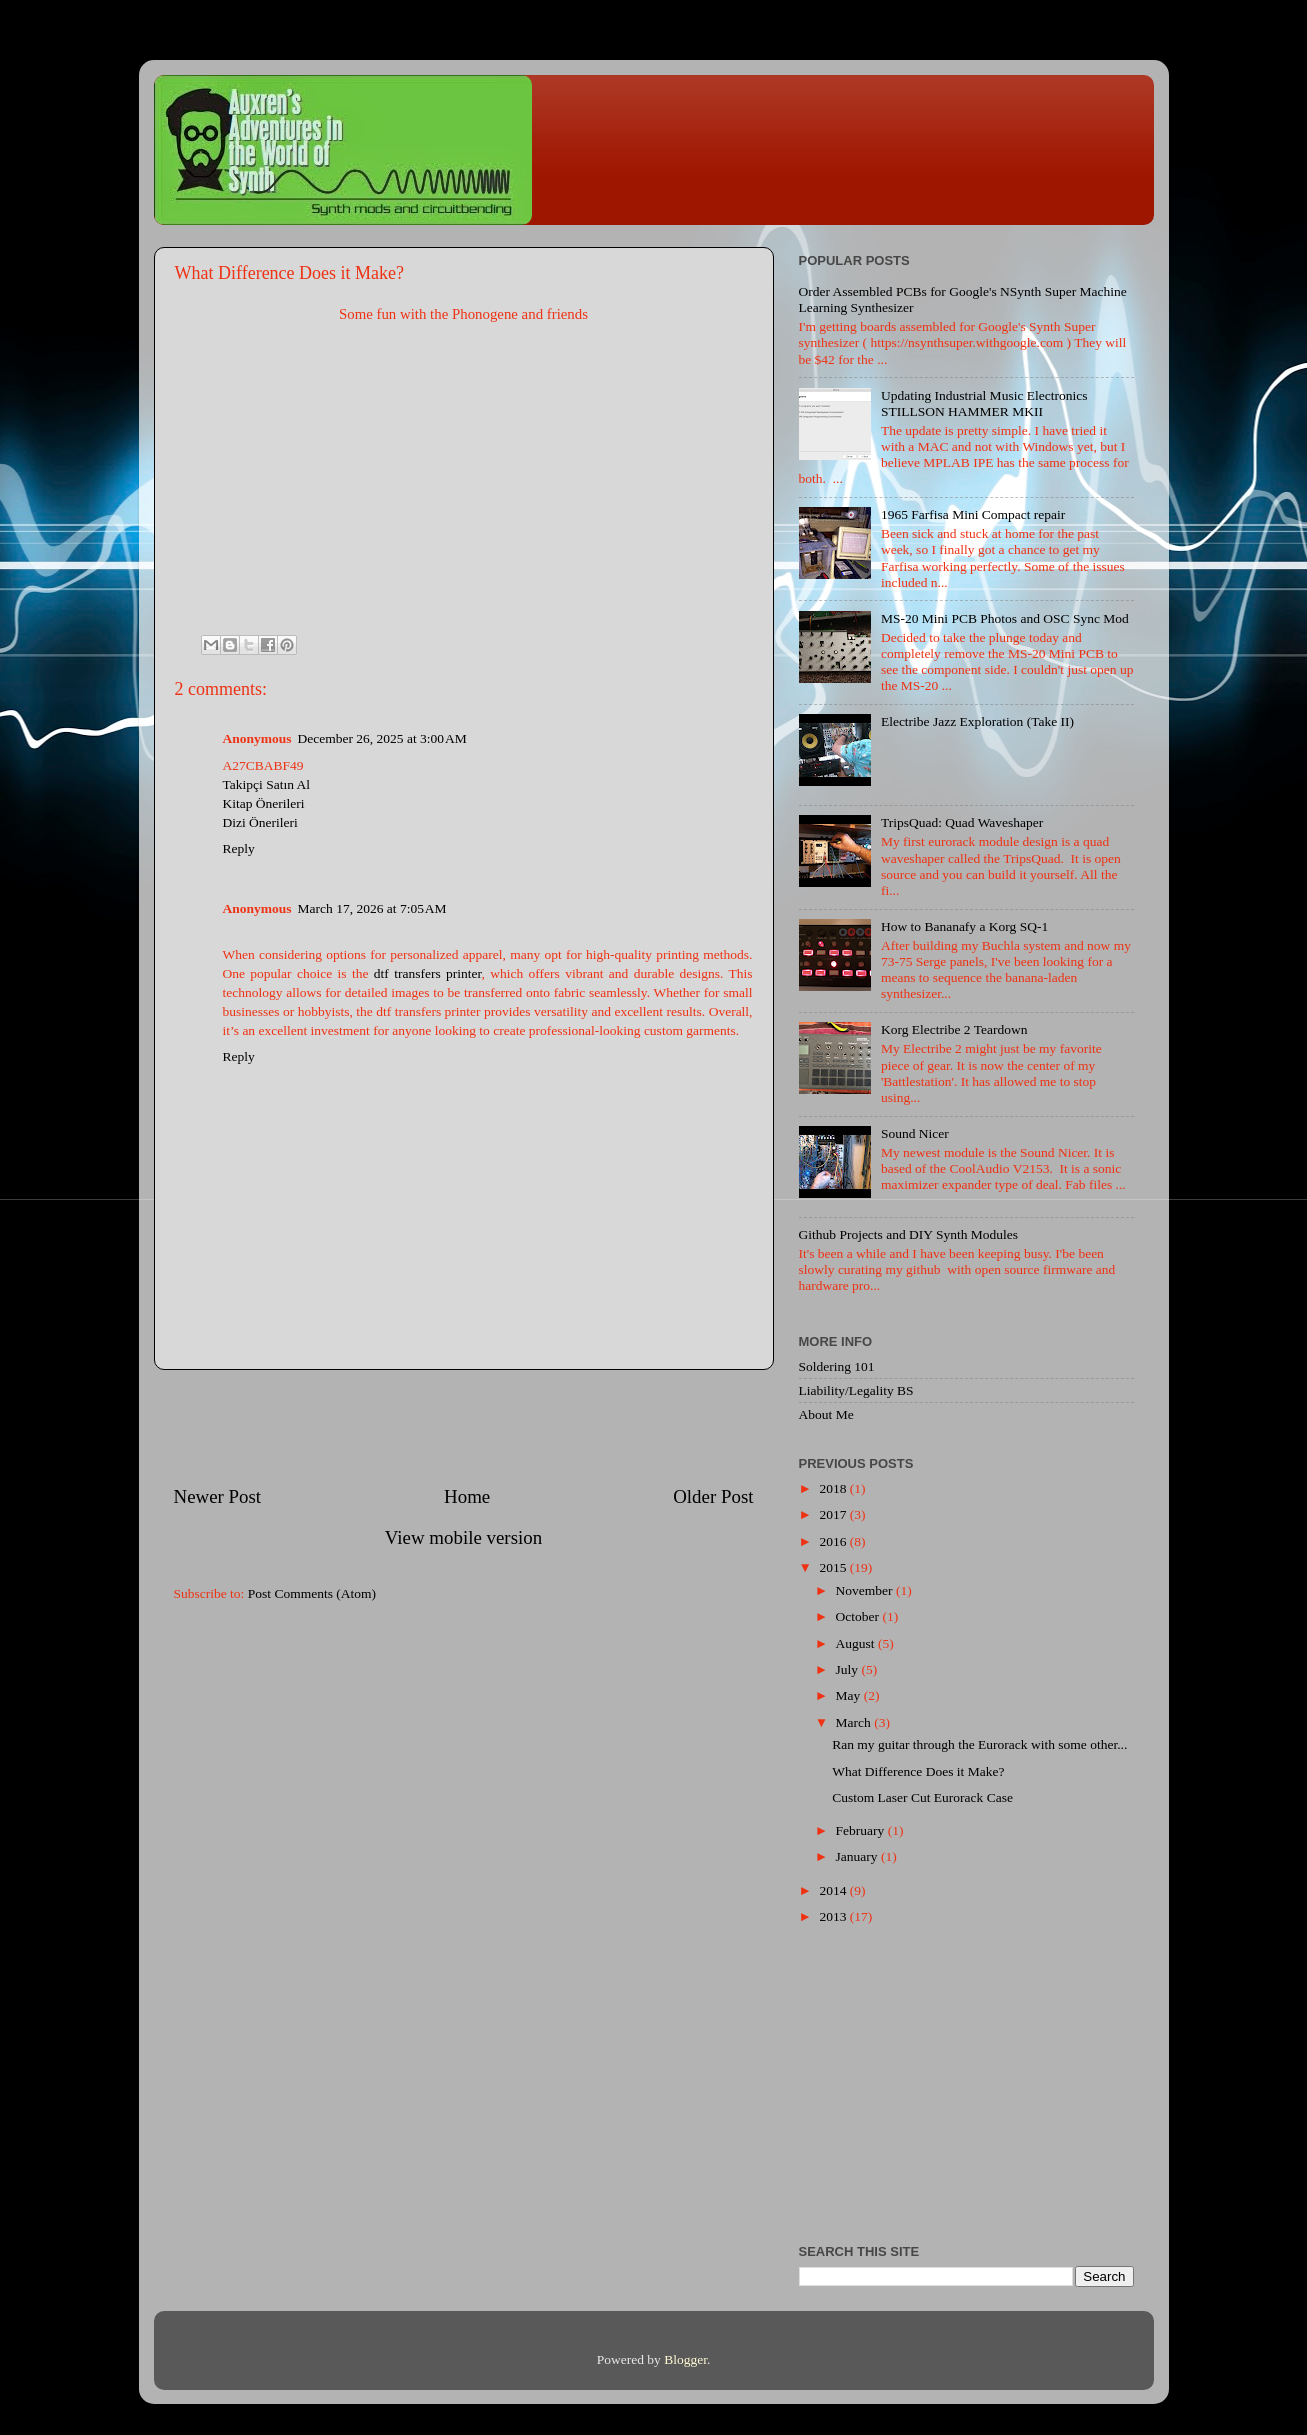 Image resolution: width=1307 pixels, height=2435 pixels. I want to click on Custom Laser Cut Eurorack Case, so click(922, 1797).